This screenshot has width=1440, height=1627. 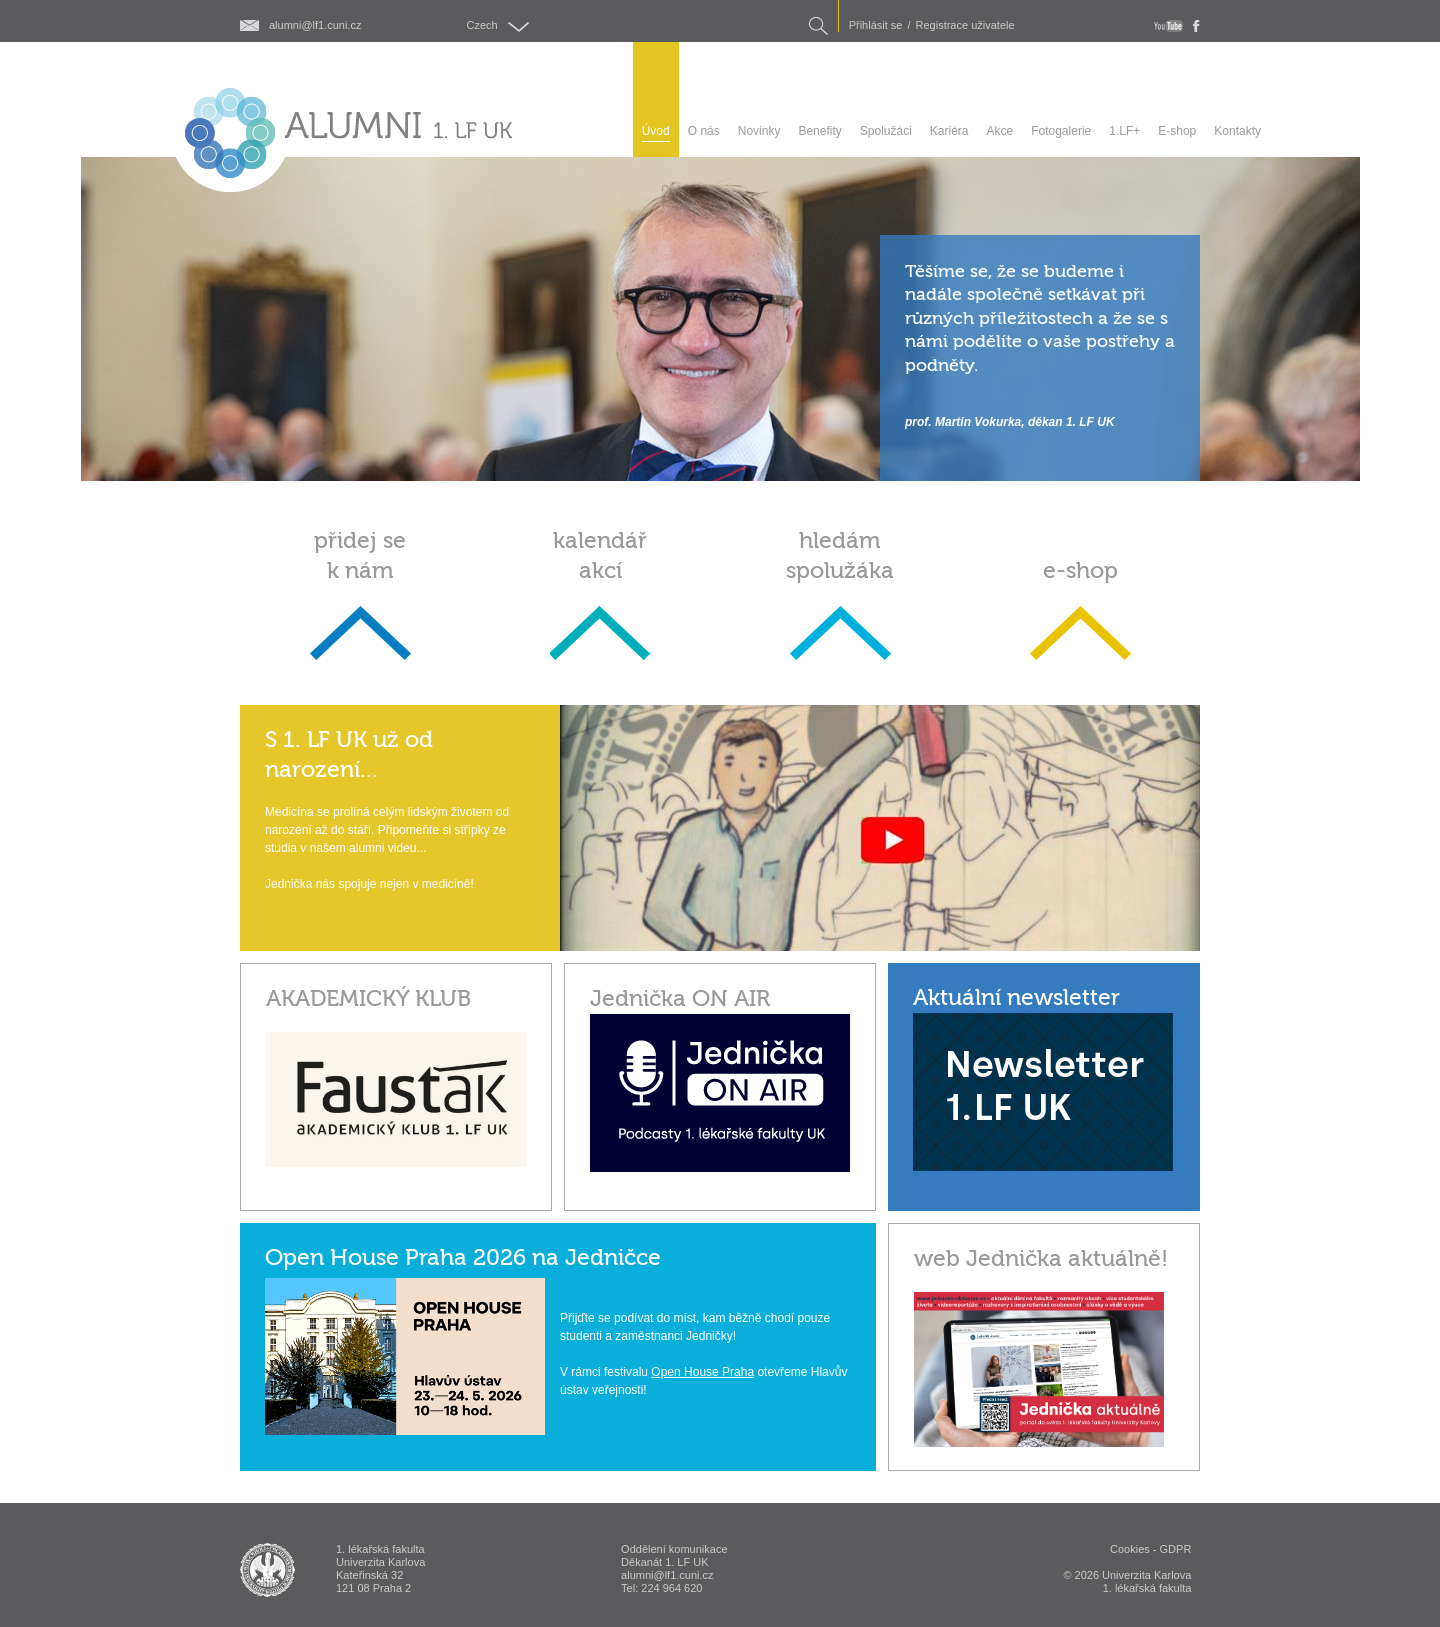 I want to click on Jednička ON AIR, so click(x=680, y=998).